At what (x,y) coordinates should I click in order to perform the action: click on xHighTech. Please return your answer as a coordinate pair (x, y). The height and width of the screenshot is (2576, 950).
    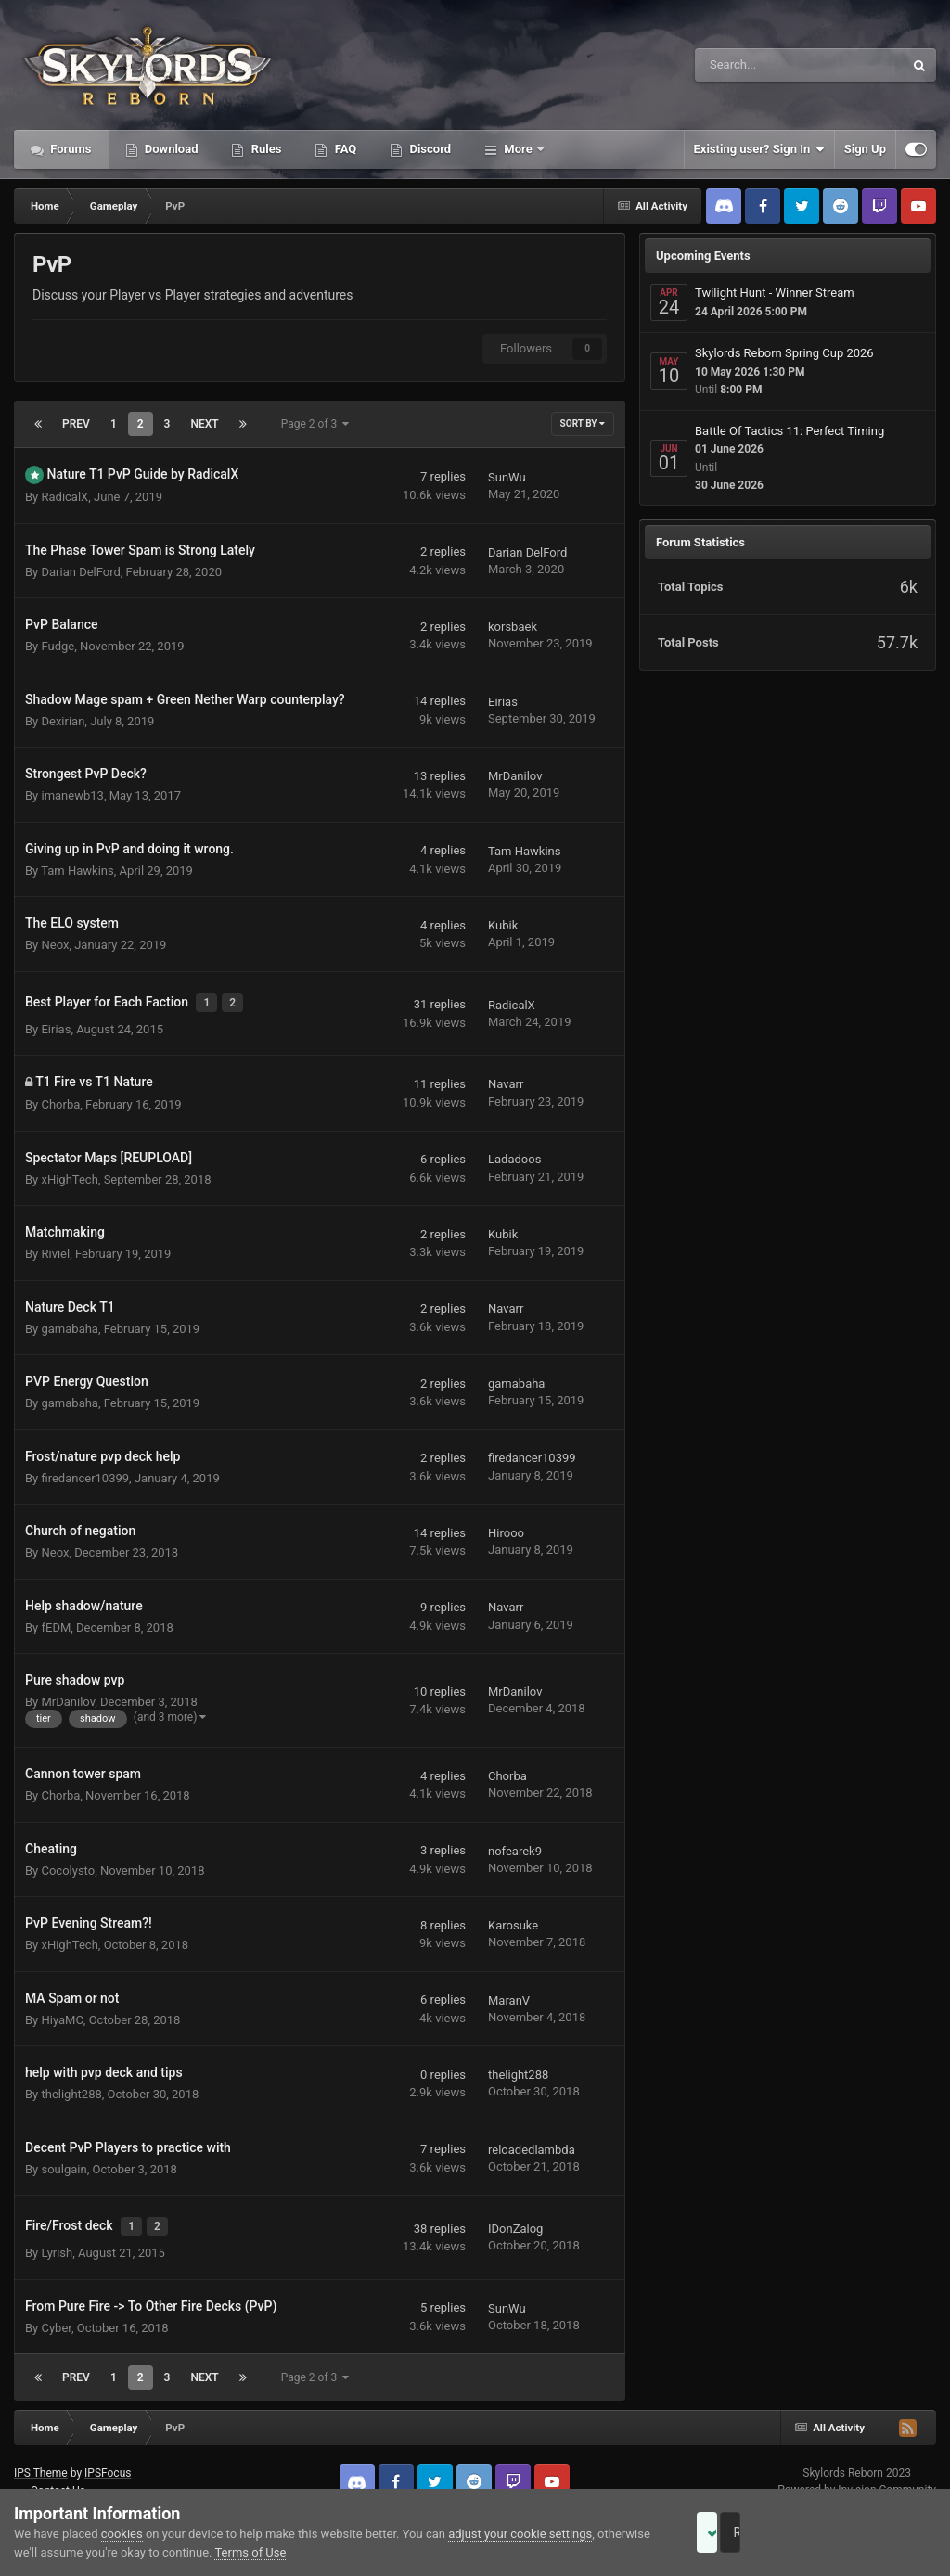
    Looking at the image, I should click on (69, 1171).